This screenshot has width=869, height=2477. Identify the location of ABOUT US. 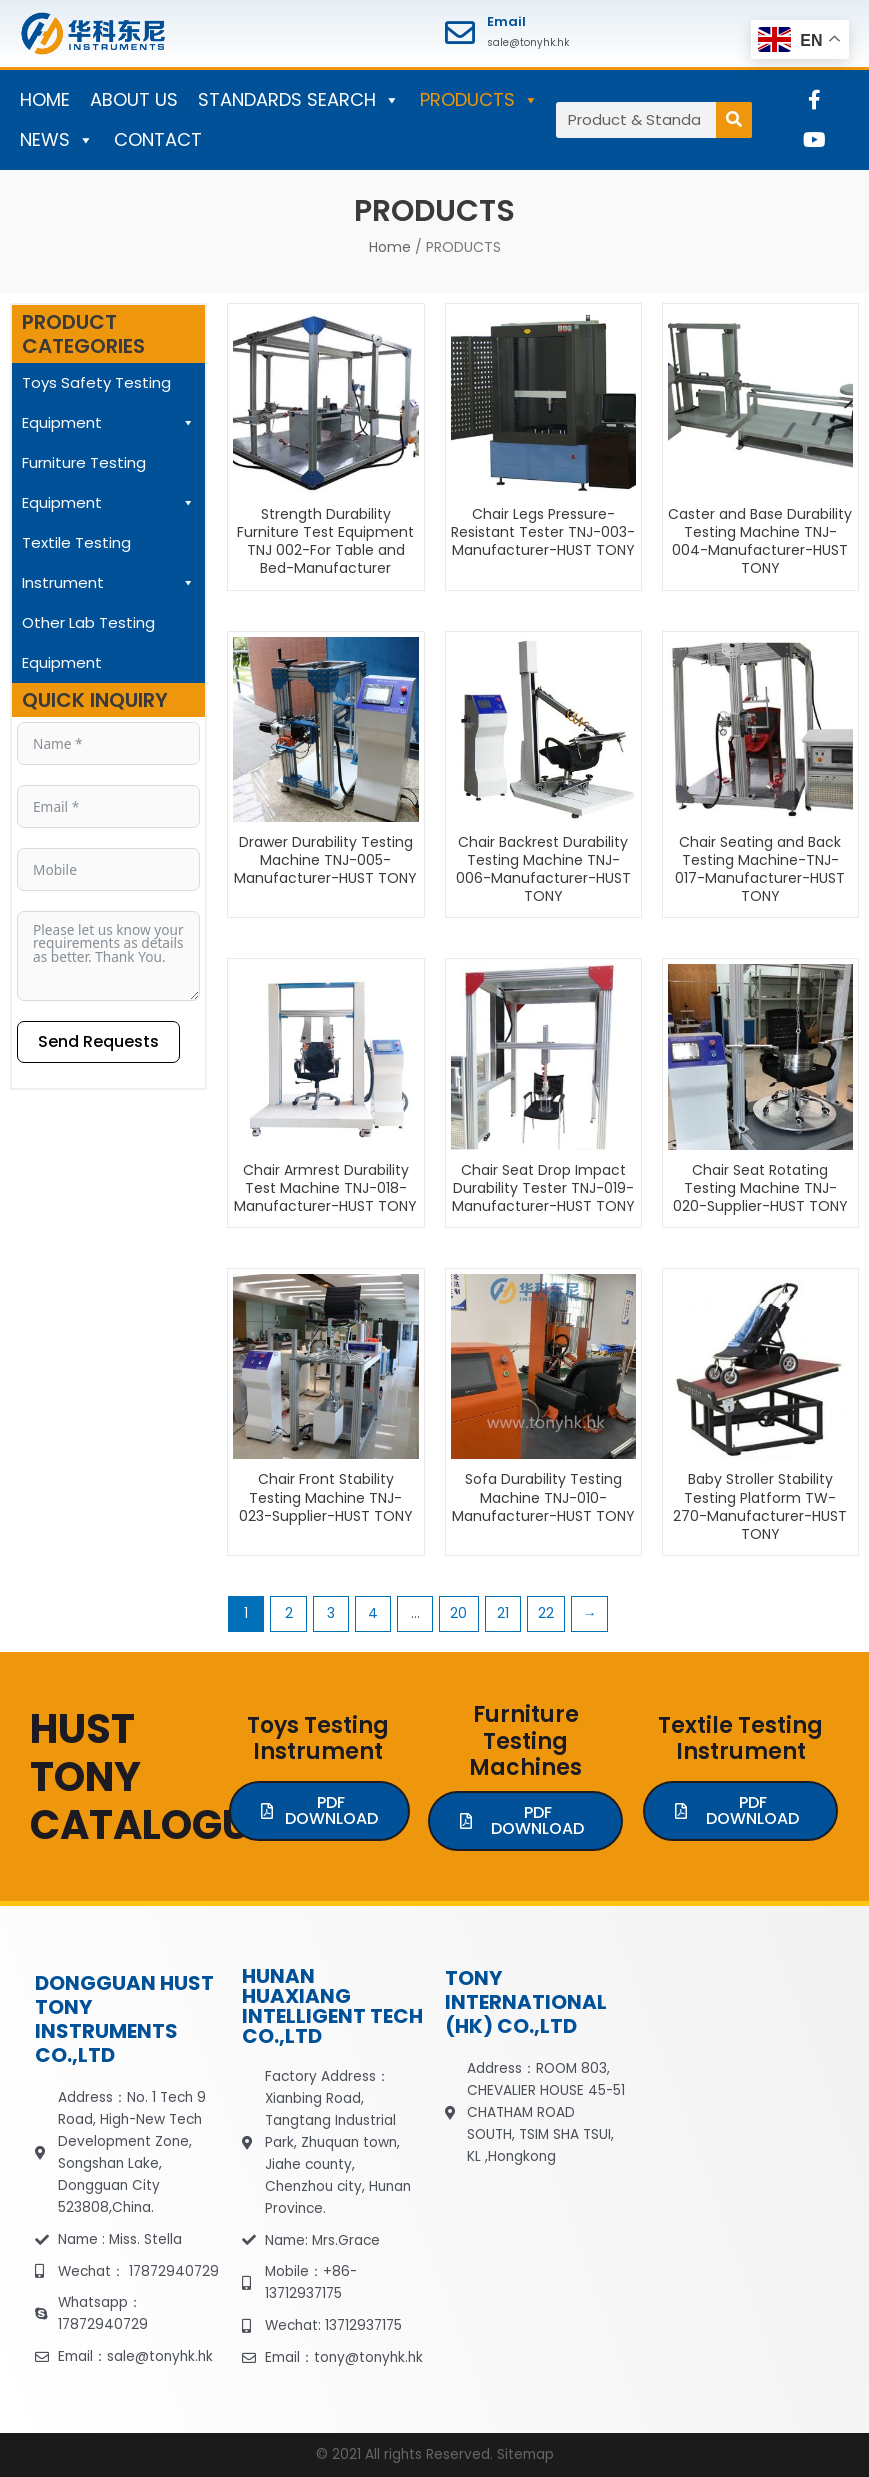
(134, 99).